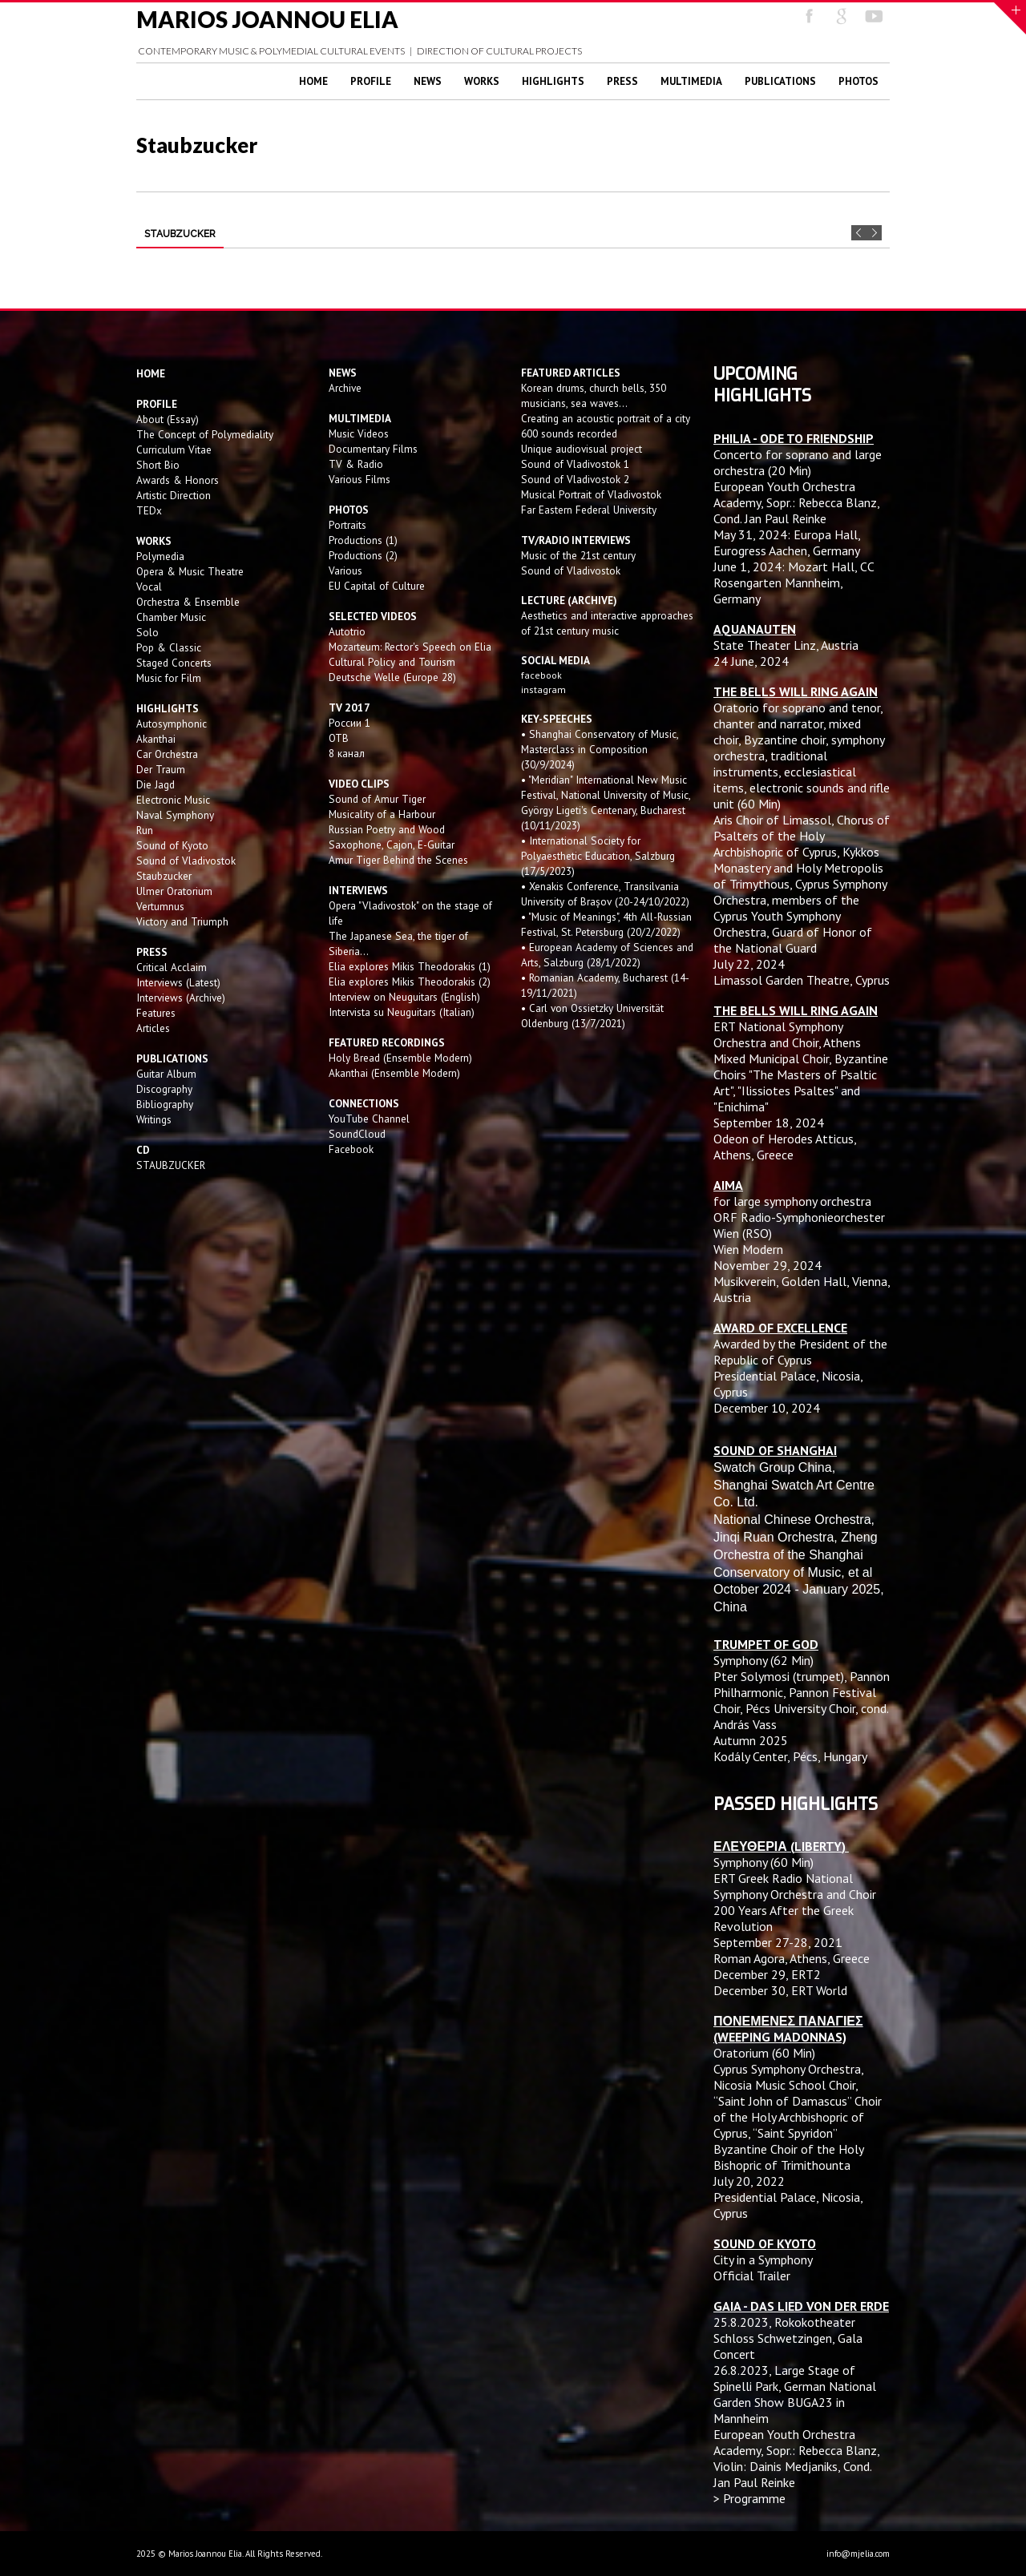 This screenshot has width=1026, height=2576. Describe the element at coordinates (351, 723) in the screenshot. I see `России 1` at that location.